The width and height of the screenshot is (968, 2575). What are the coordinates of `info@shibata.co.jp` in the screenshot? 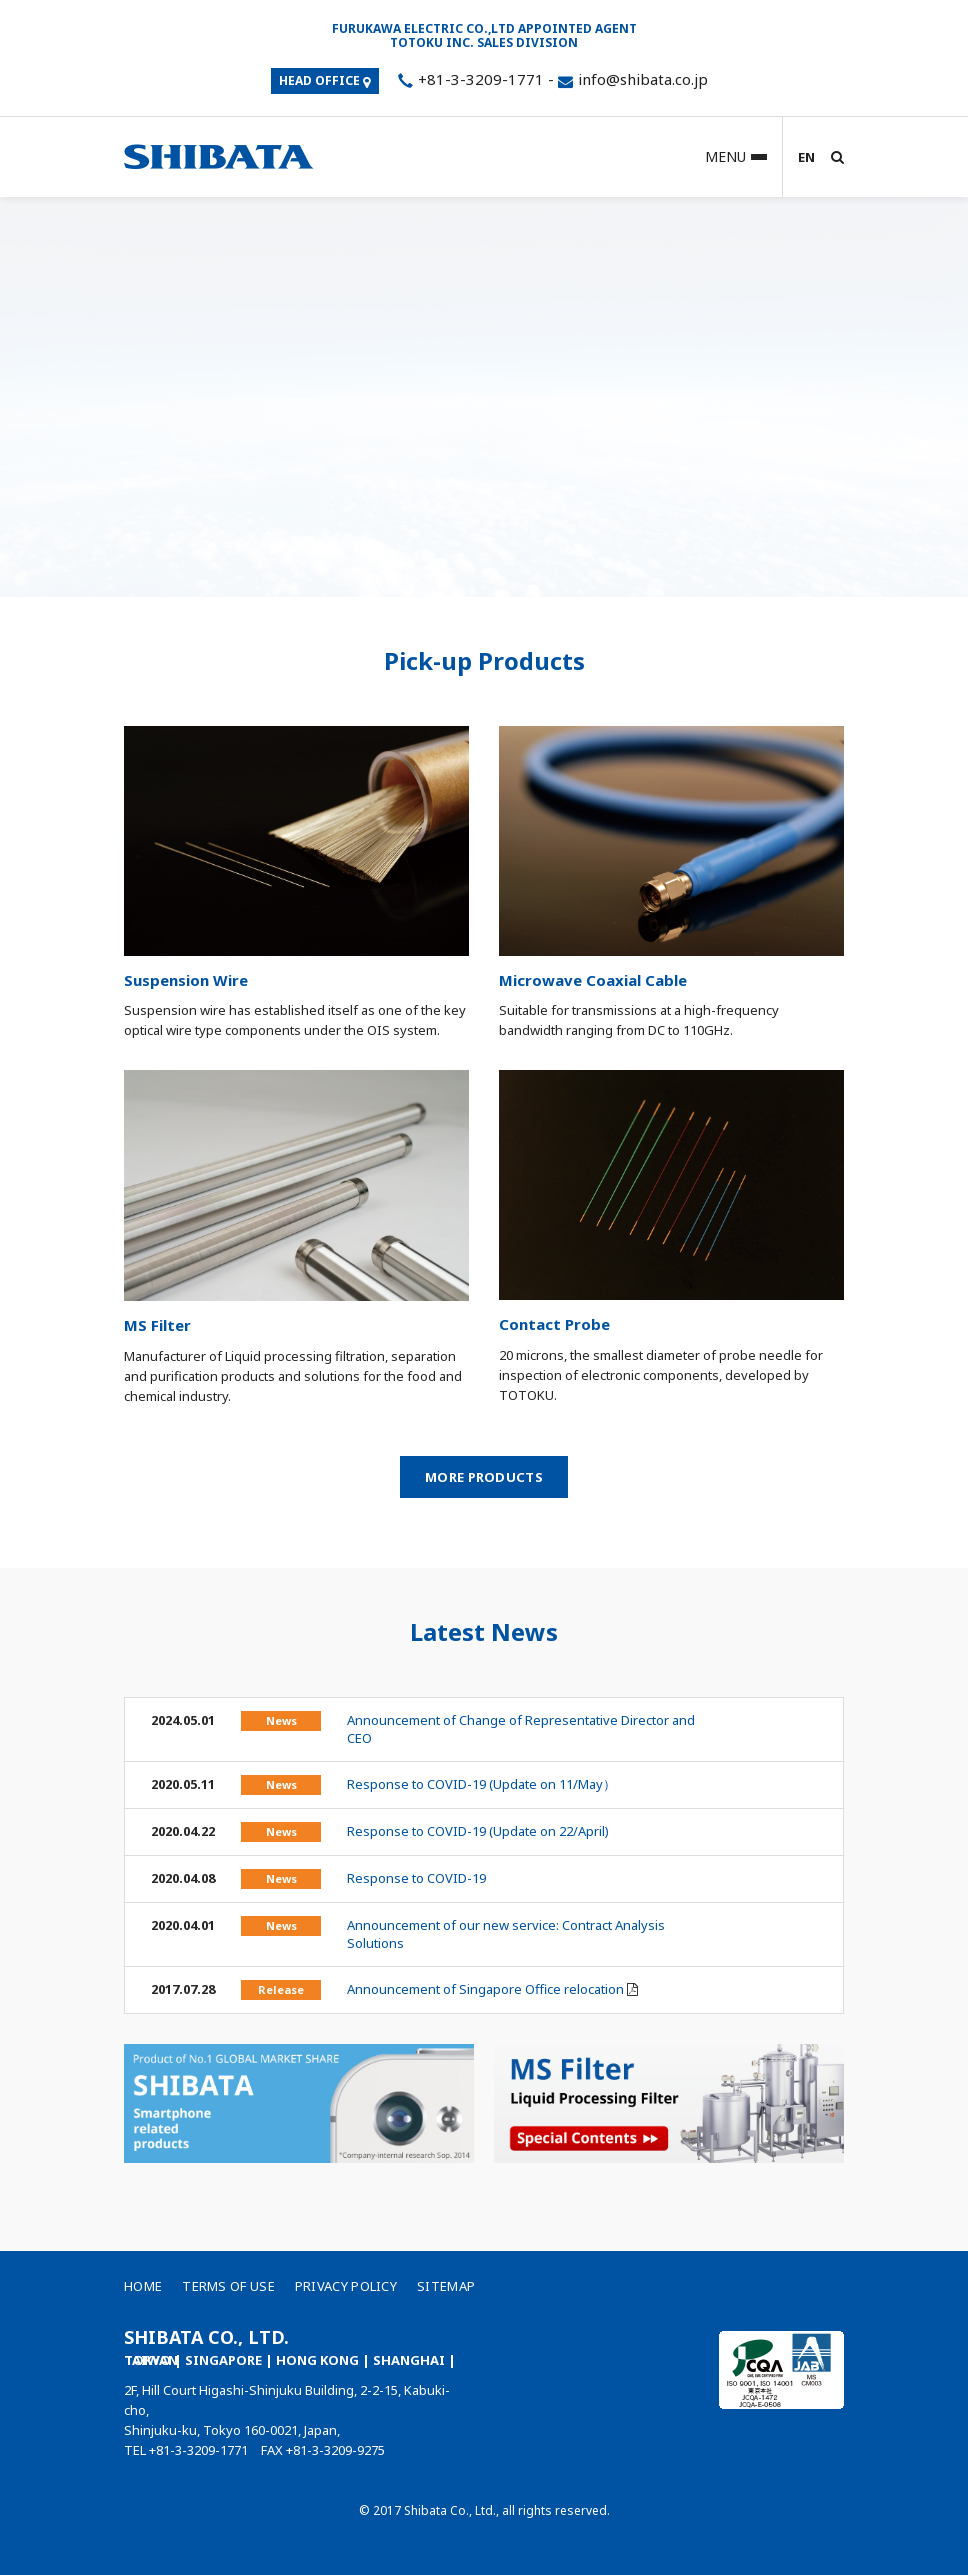 It's located at (643, 79).